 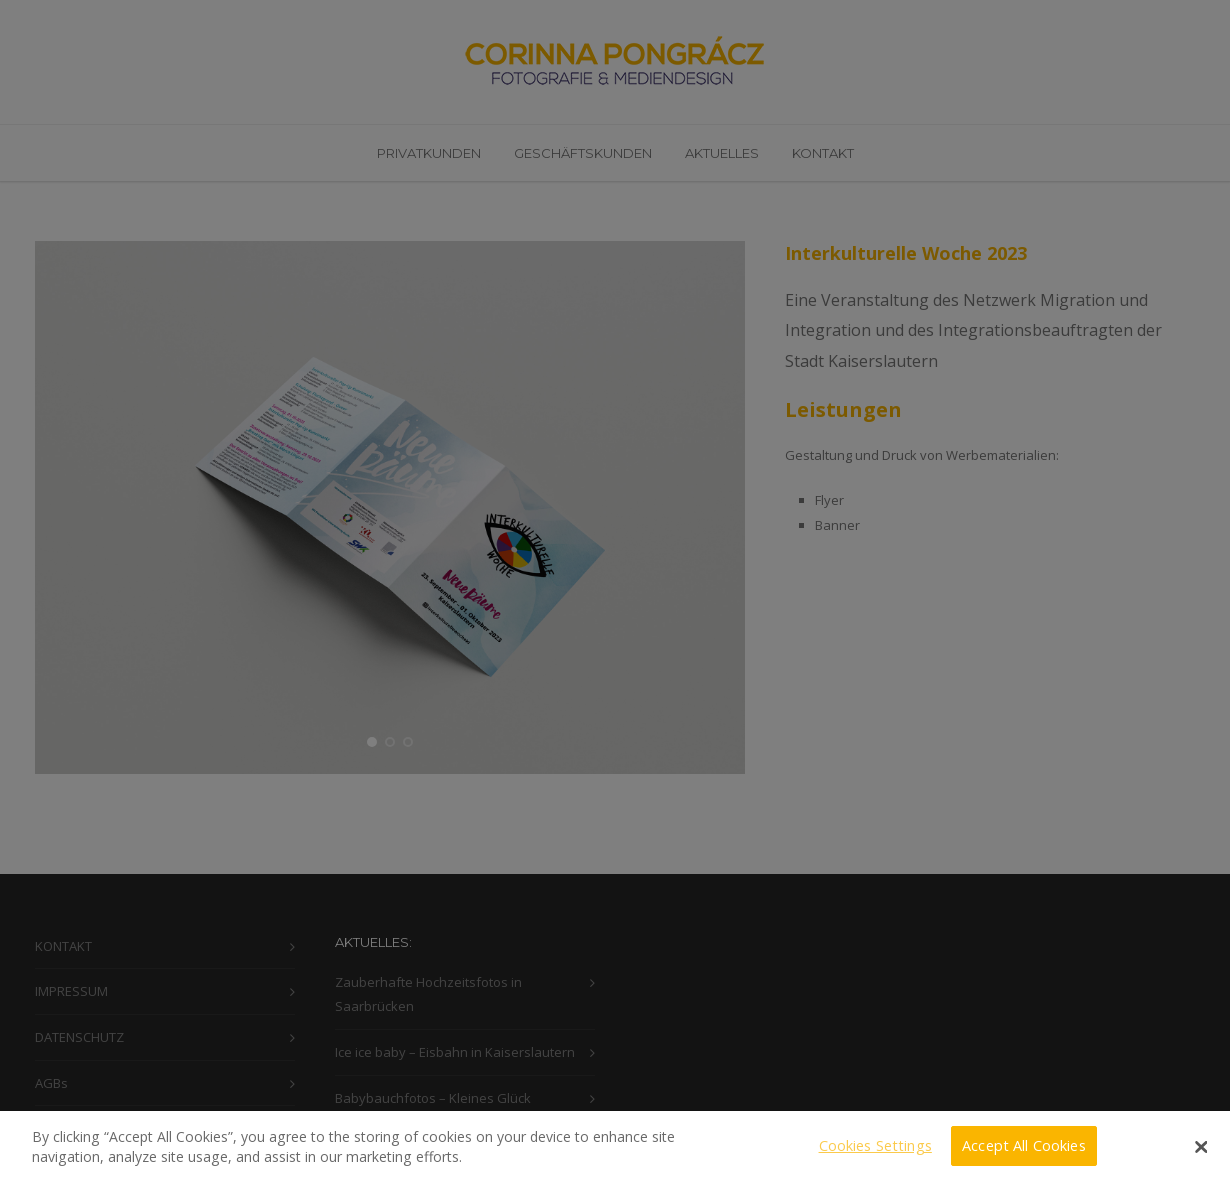 I want to click on Cookies Settings, so click(x=875, y=1153).